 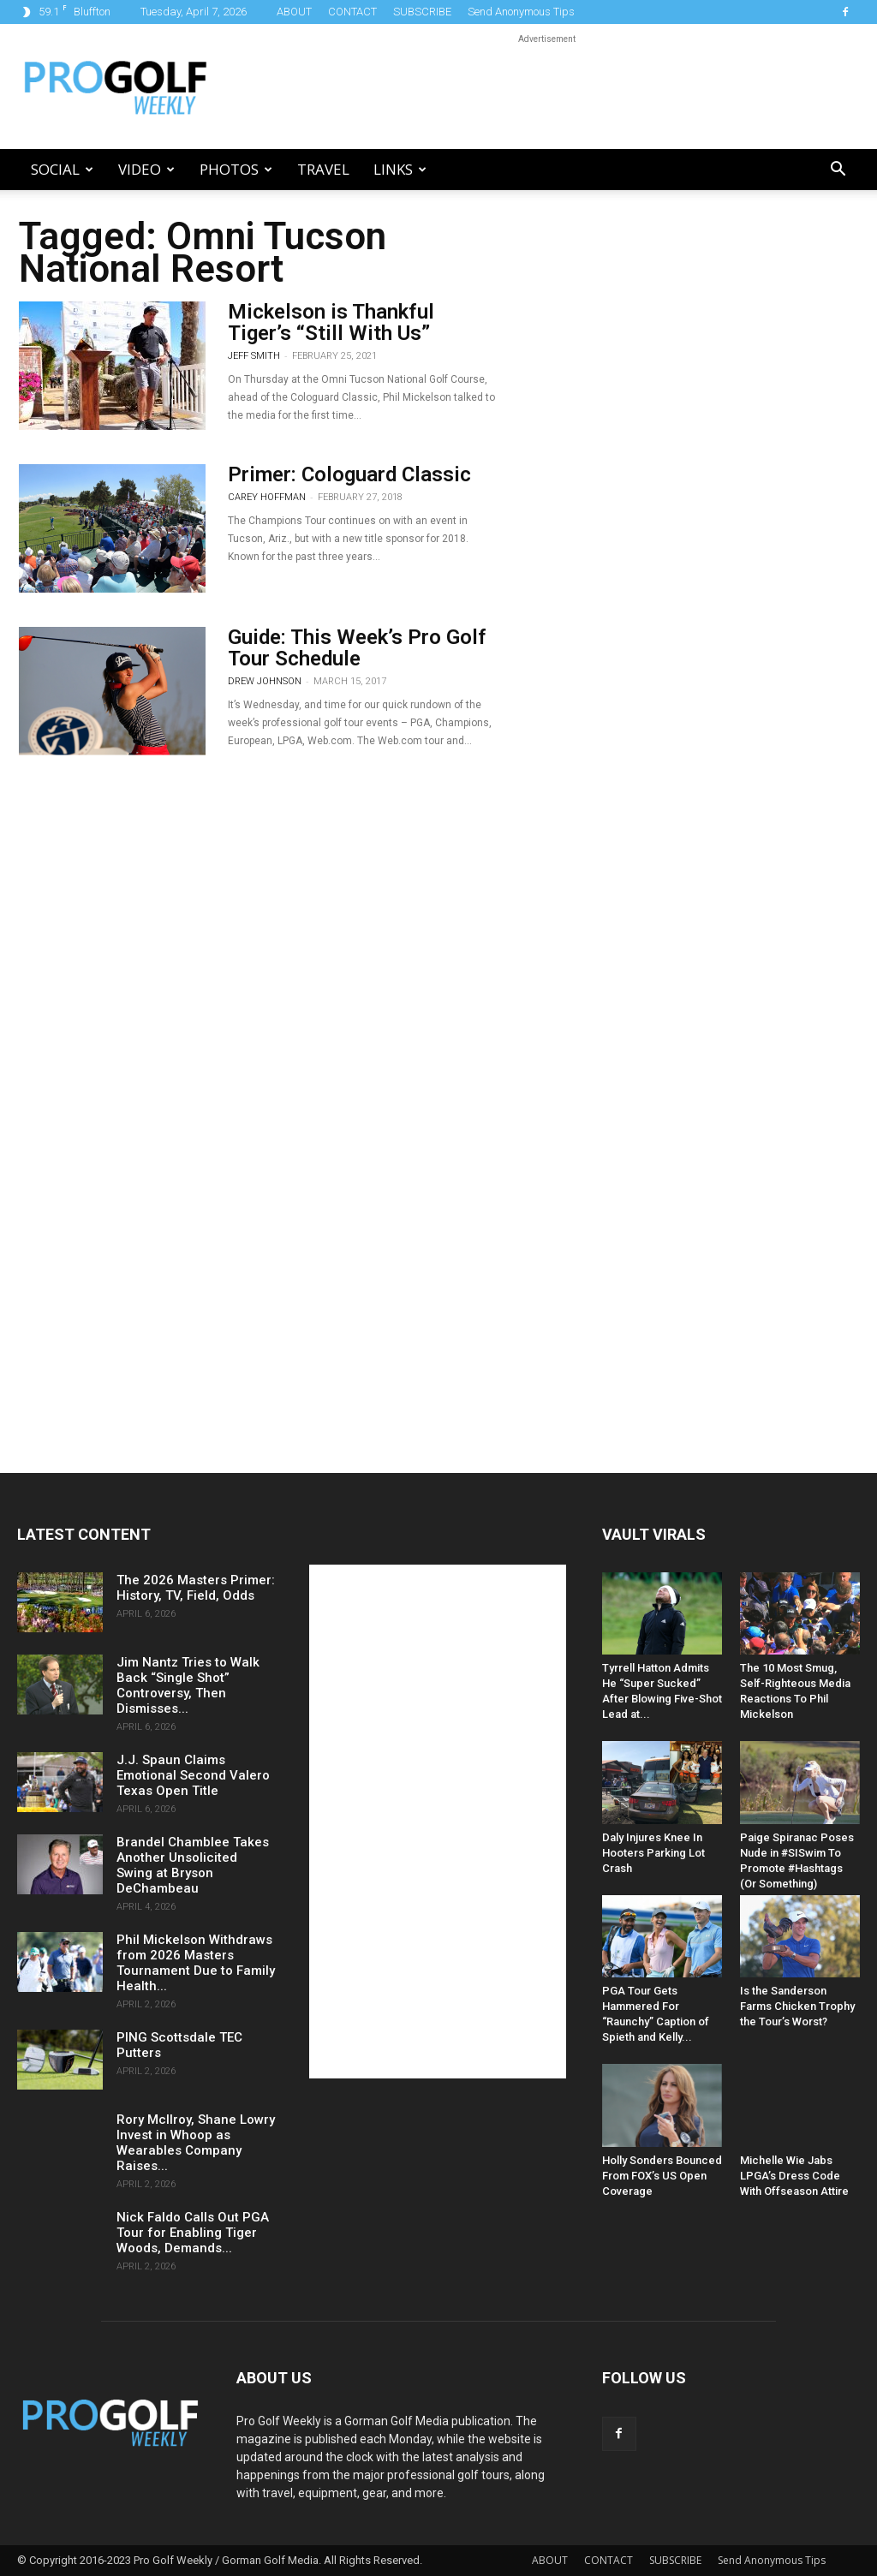 I want to click on J.J. Spaun Claims Emotional Second Valero Texas Open Title, so click(x=193, y=1775).